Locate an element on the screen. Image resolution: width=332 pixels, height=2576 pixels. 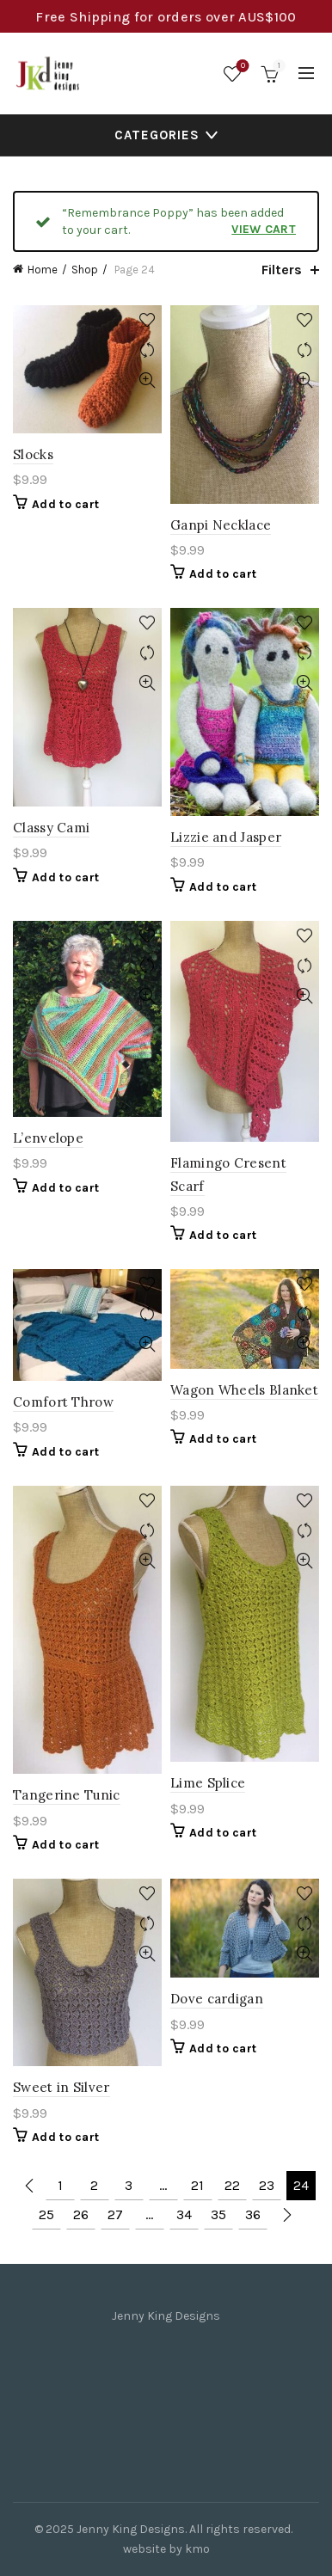
36 [Page 36] is located at coordinates (253, 2214).